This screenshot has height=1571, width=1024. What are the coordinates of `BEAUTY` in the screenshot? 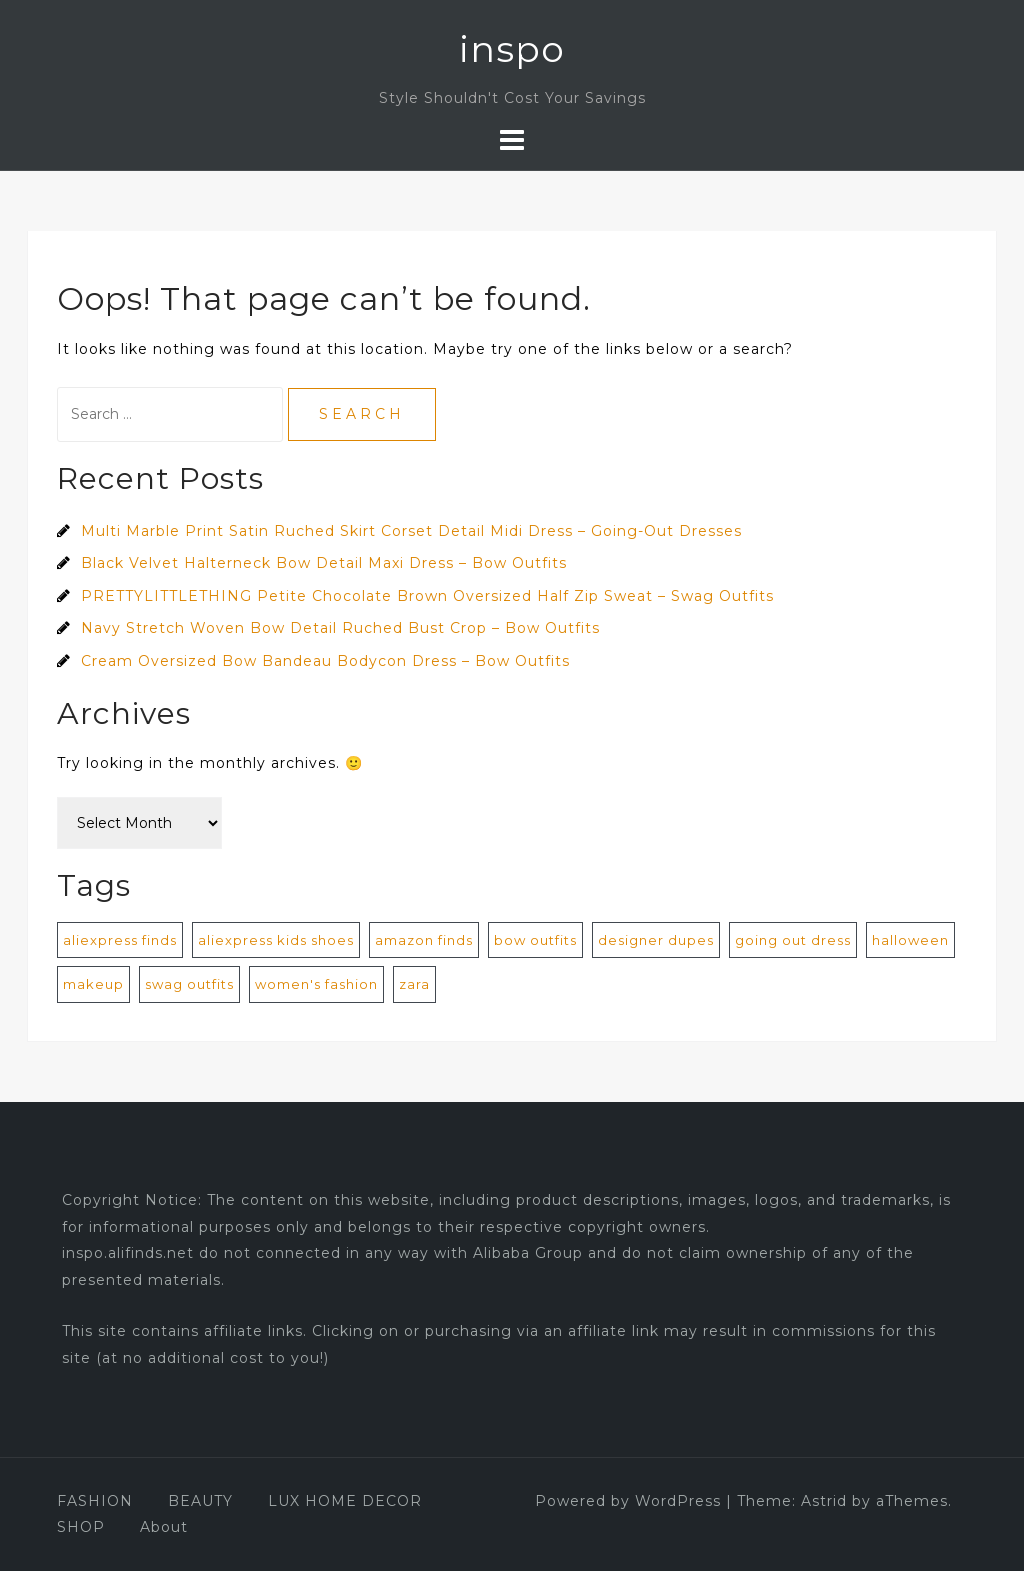 It's located at (200, 1501).